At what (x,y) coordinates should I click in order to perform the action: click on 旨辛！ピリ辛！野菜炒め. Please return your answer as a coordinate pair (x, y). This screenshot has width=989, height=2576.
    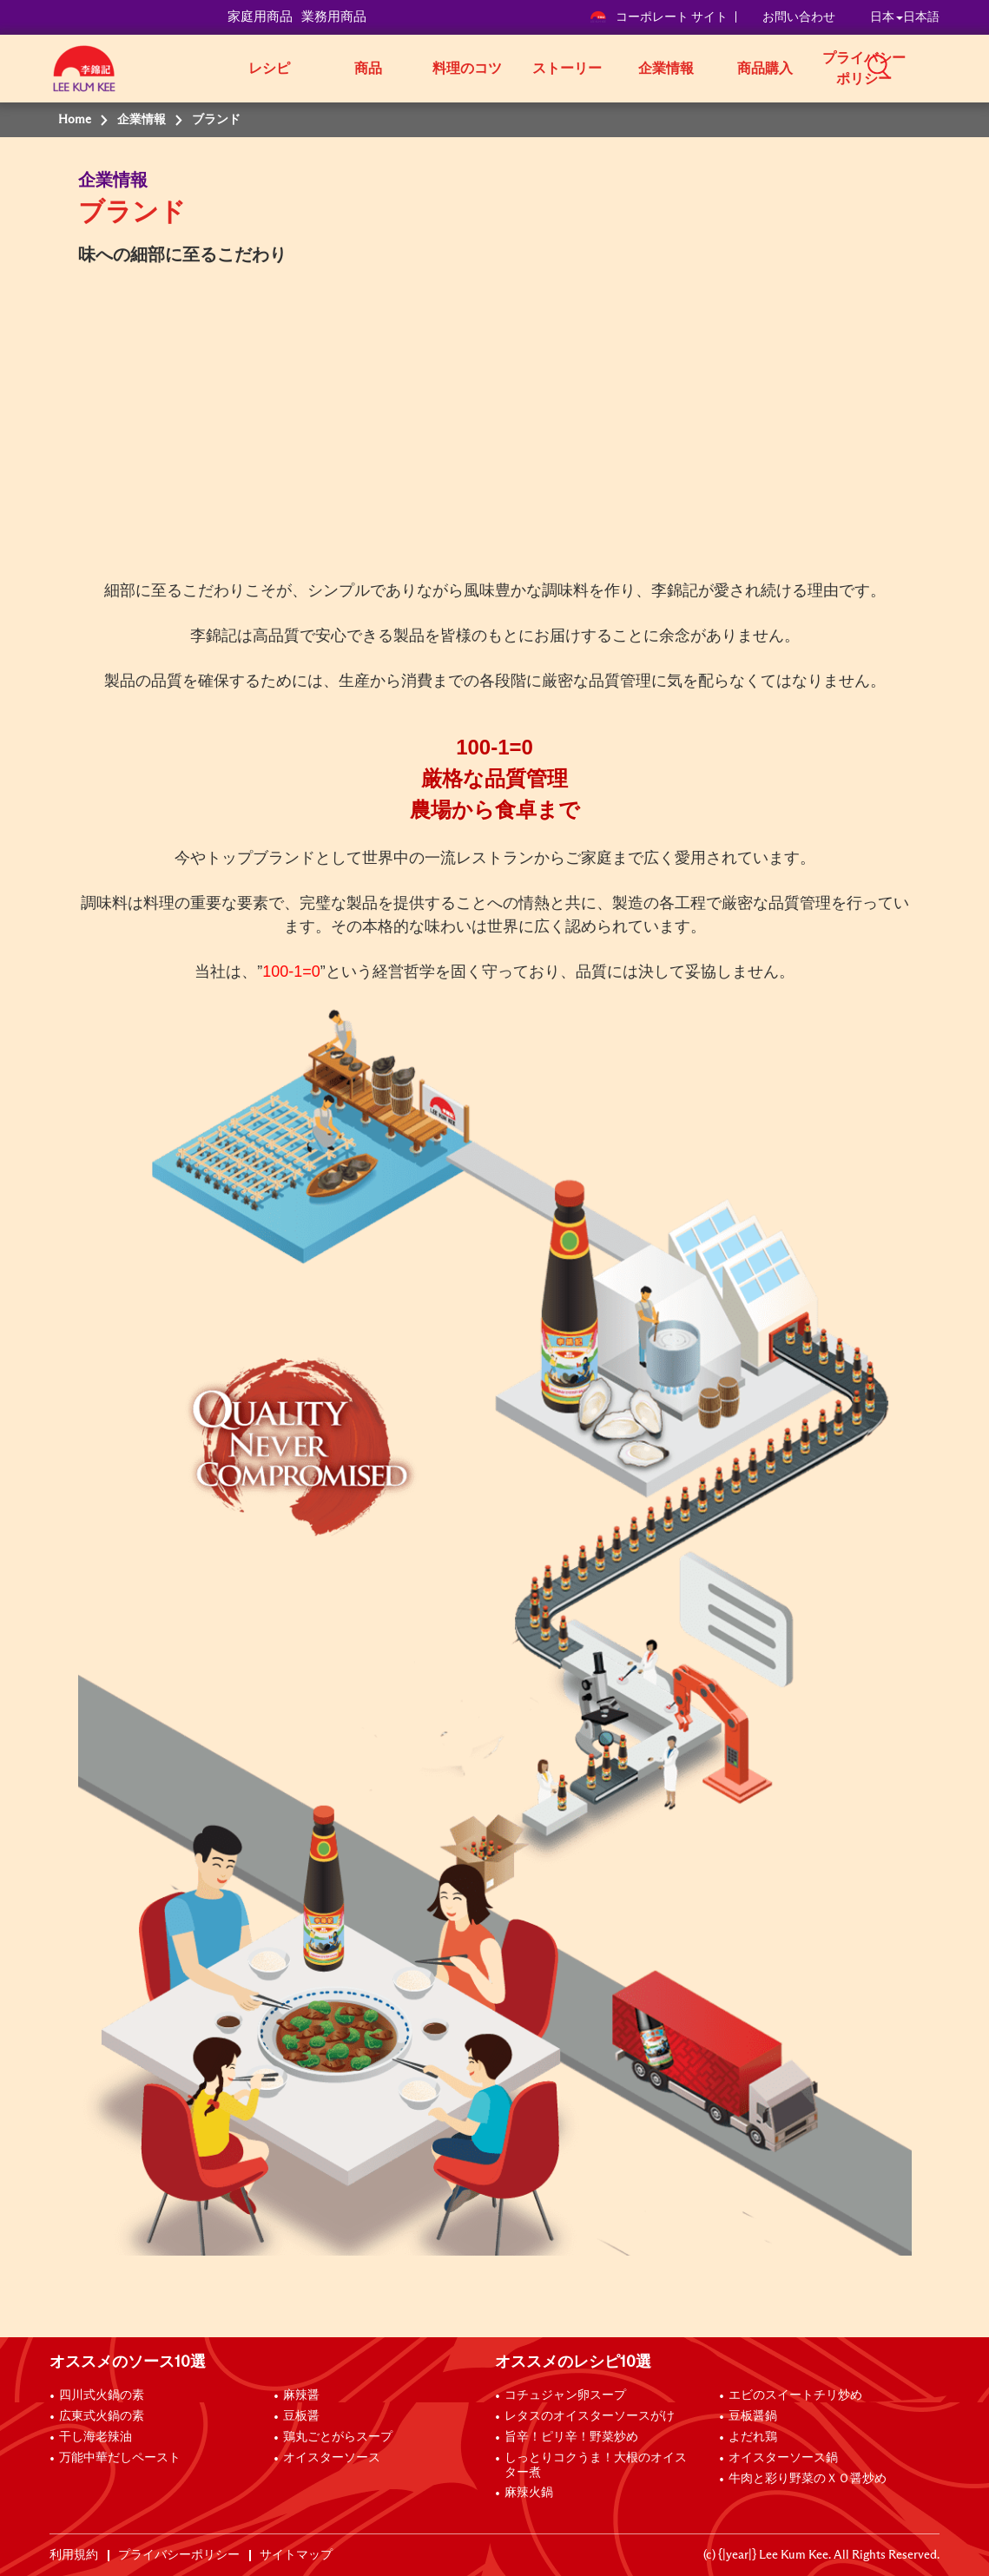
    Looking at the image, I should click on (571, 2437).